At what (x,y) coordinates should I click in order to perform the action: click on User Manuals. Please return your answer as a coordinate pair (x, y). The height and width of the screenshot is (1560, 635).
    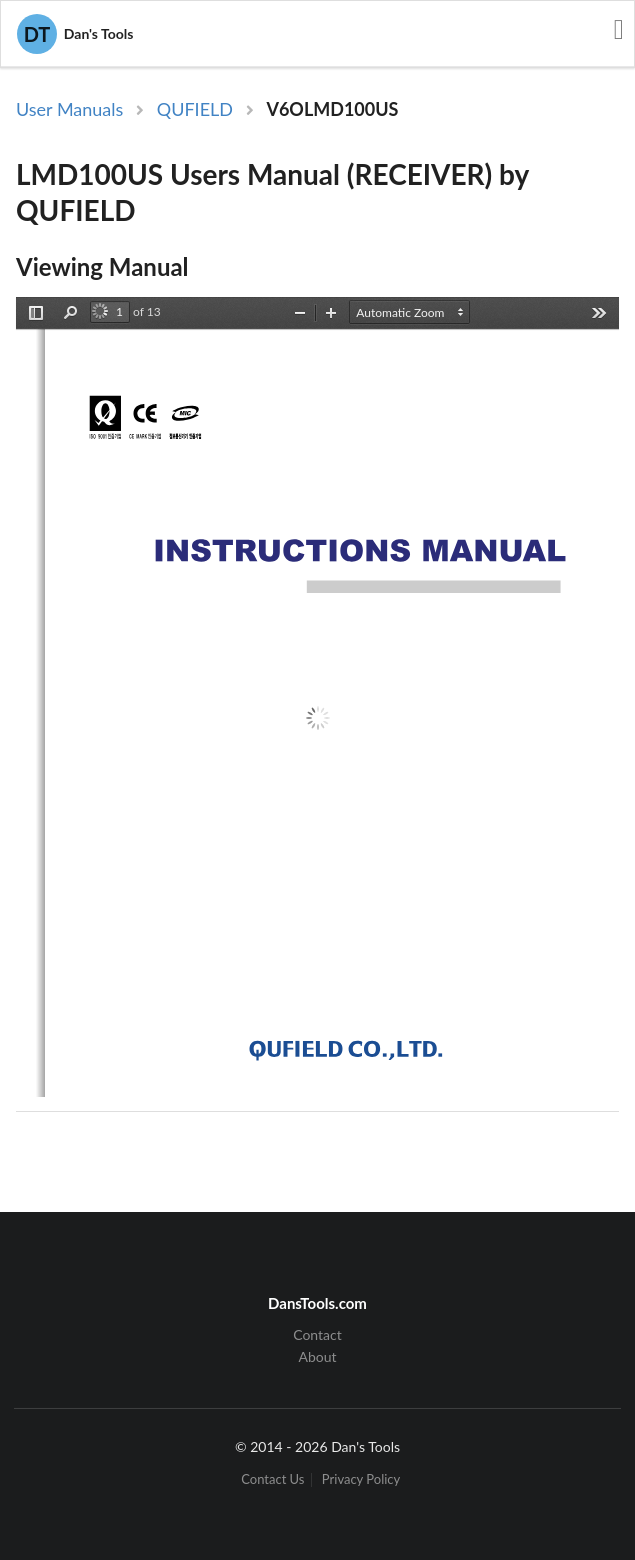
    Looking at the image, I should click on (69, 109).